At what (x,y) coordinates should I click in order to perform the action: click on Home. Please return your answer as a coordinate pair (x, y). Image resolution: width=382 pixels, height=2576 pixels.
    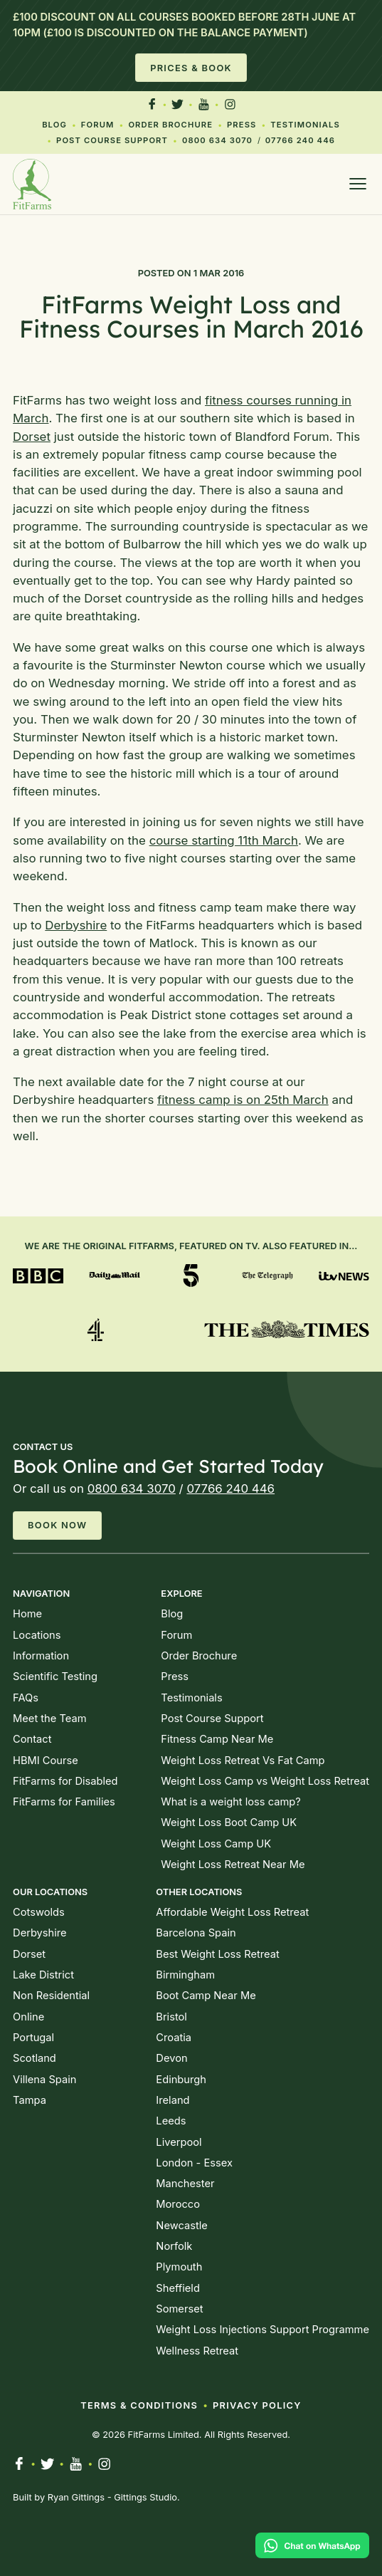
    Looking at the image, I should click on (27, 1613).